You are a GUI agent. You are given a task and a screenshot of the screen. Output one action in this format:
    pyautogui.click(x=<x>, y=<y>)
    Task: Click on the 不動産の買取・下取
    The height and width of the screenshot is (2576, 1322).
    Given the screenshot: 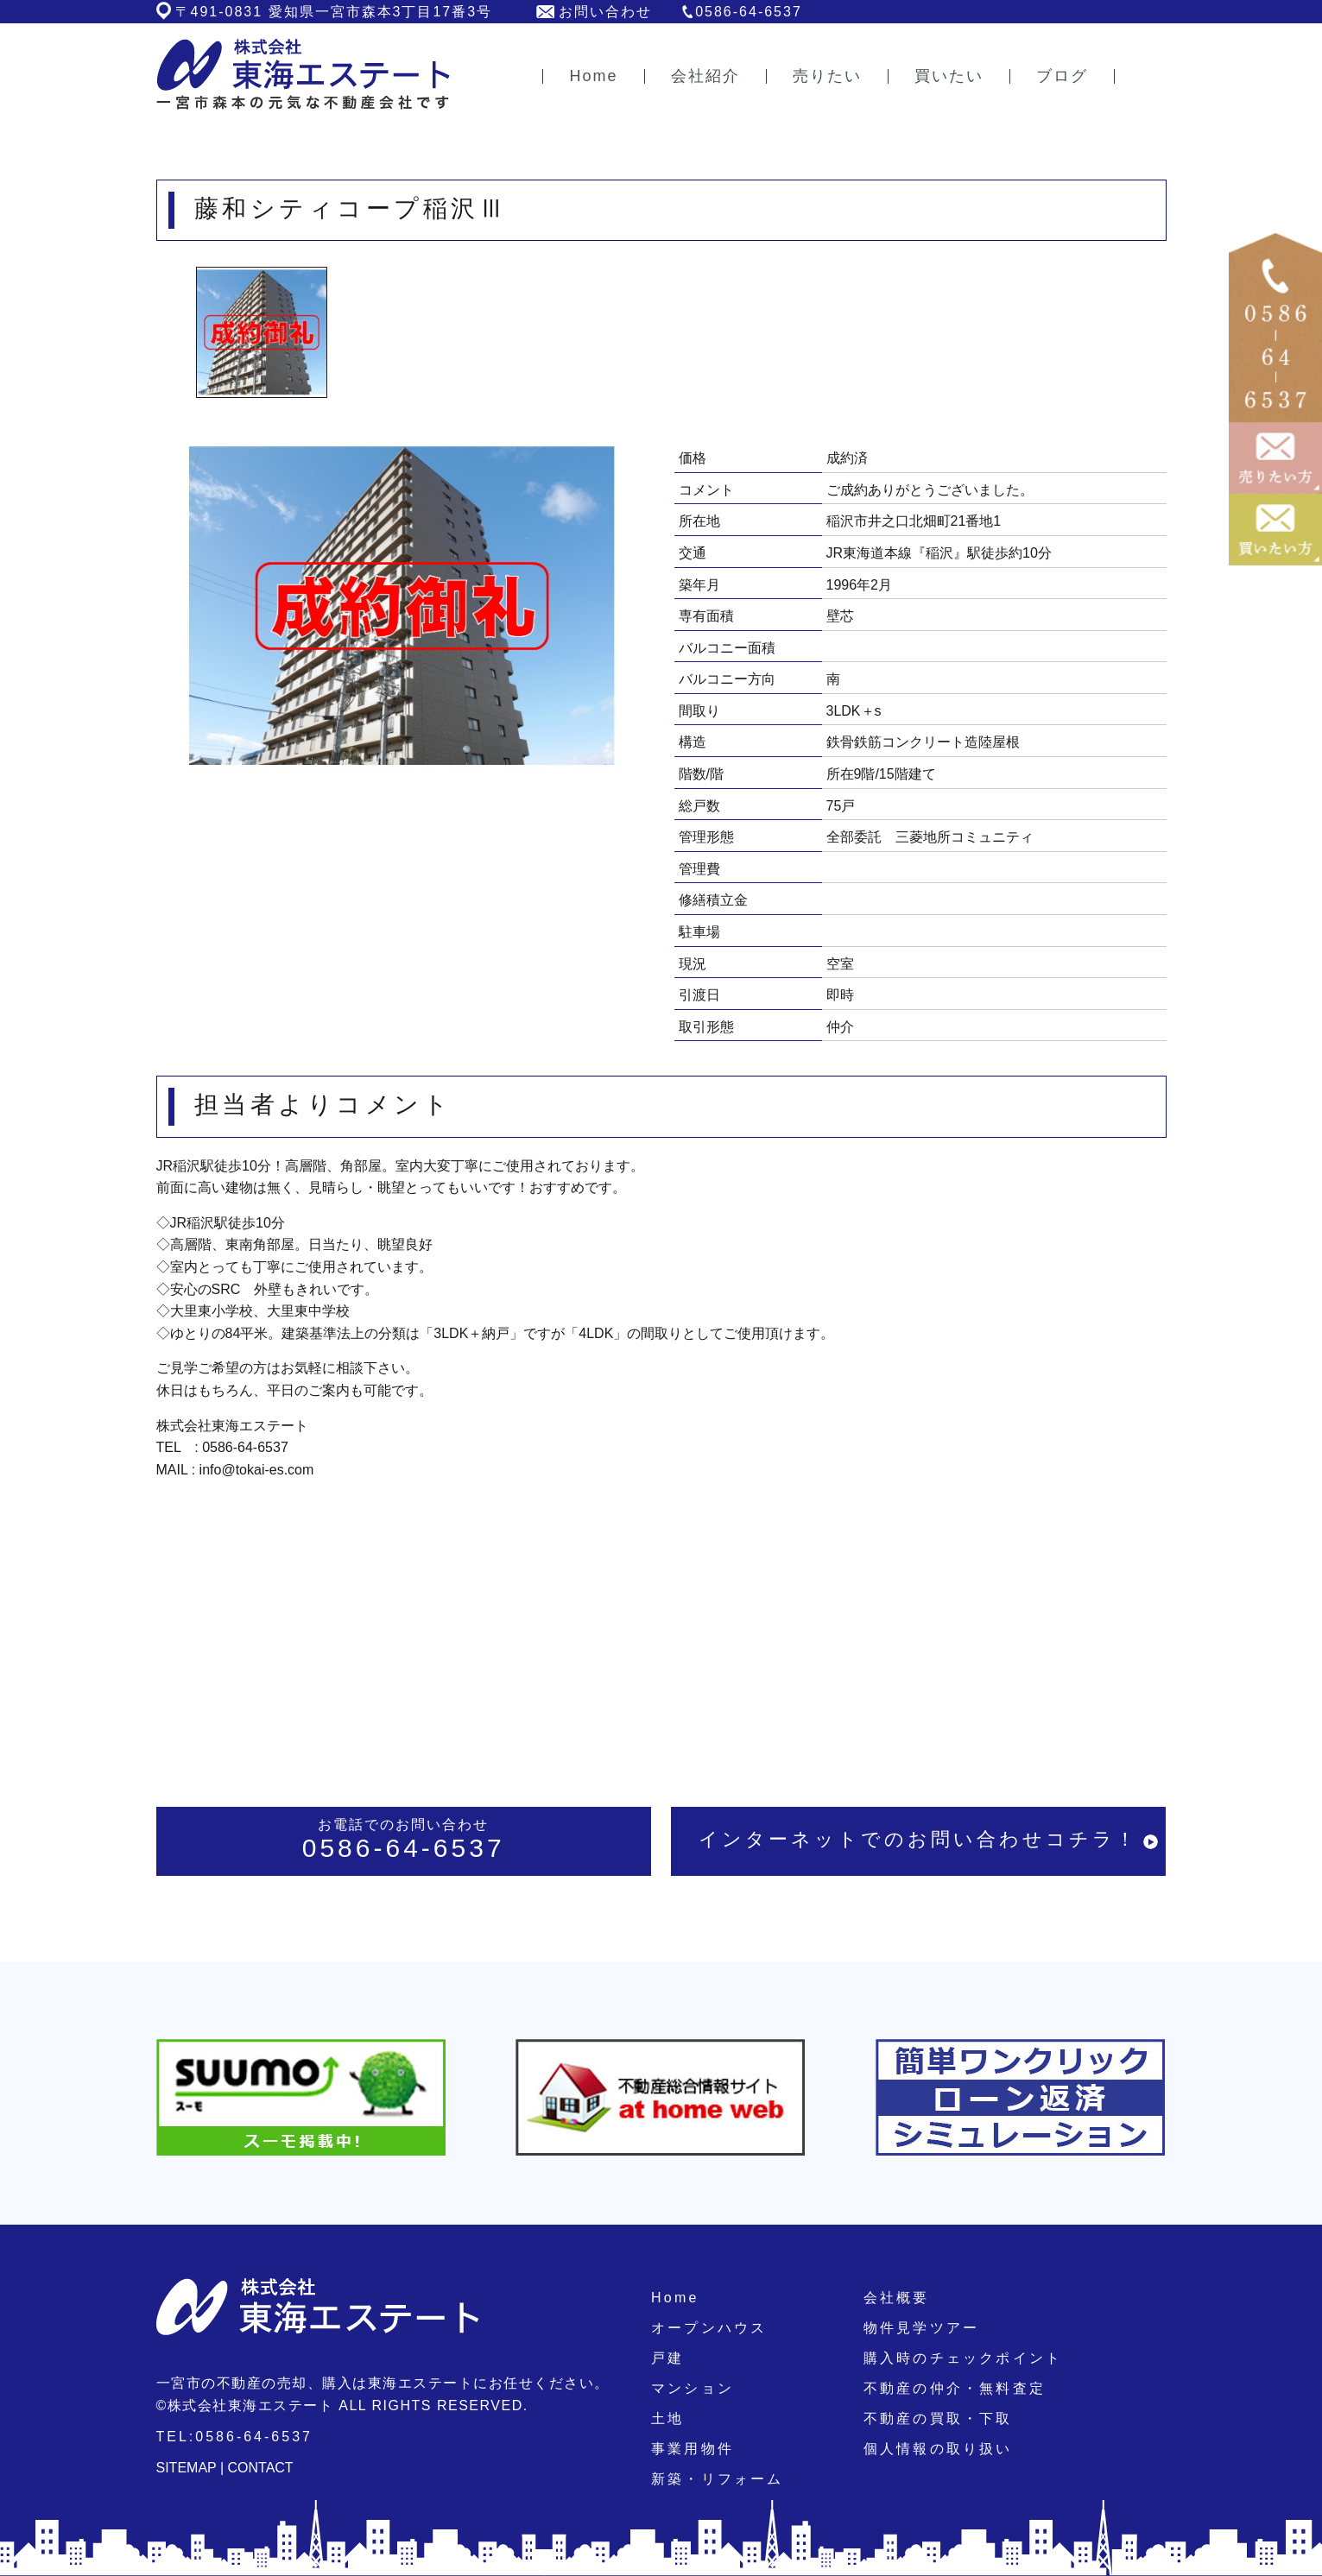 What is the action you would take?
    pyautogui.click(x=938, y=2418)
    